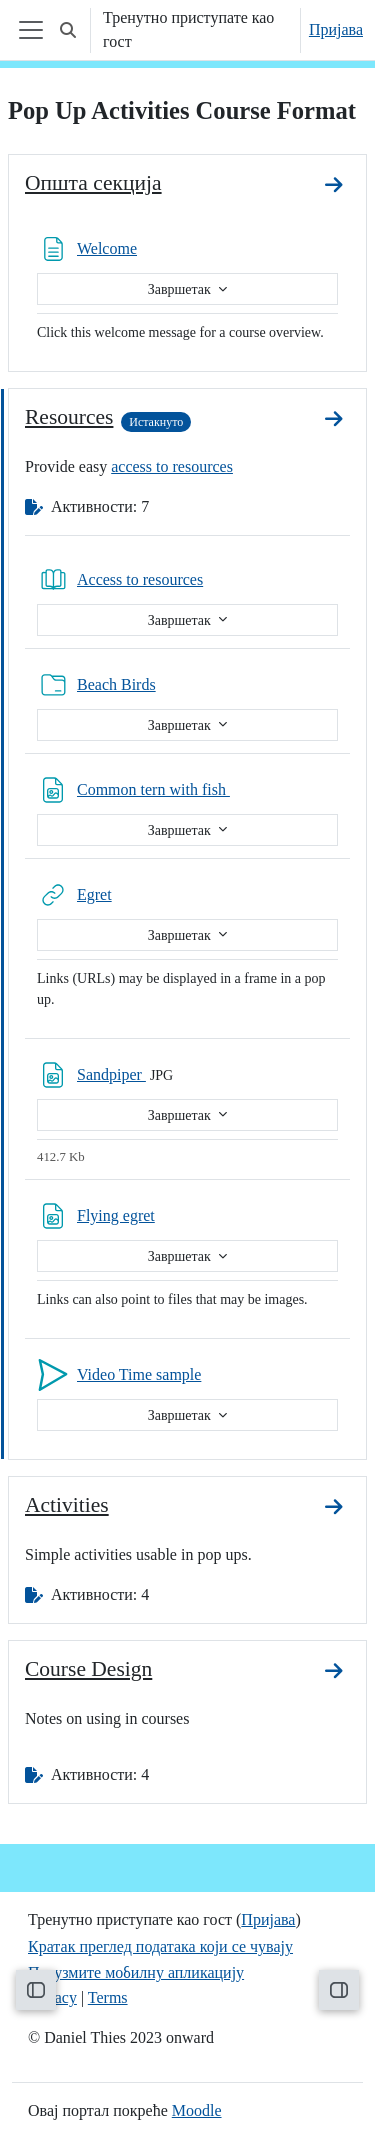 This screenshot has width=375, height=2141. Describe the element at coordinates (197, 2110) in the screenshot. I see `Moodle` at that location.